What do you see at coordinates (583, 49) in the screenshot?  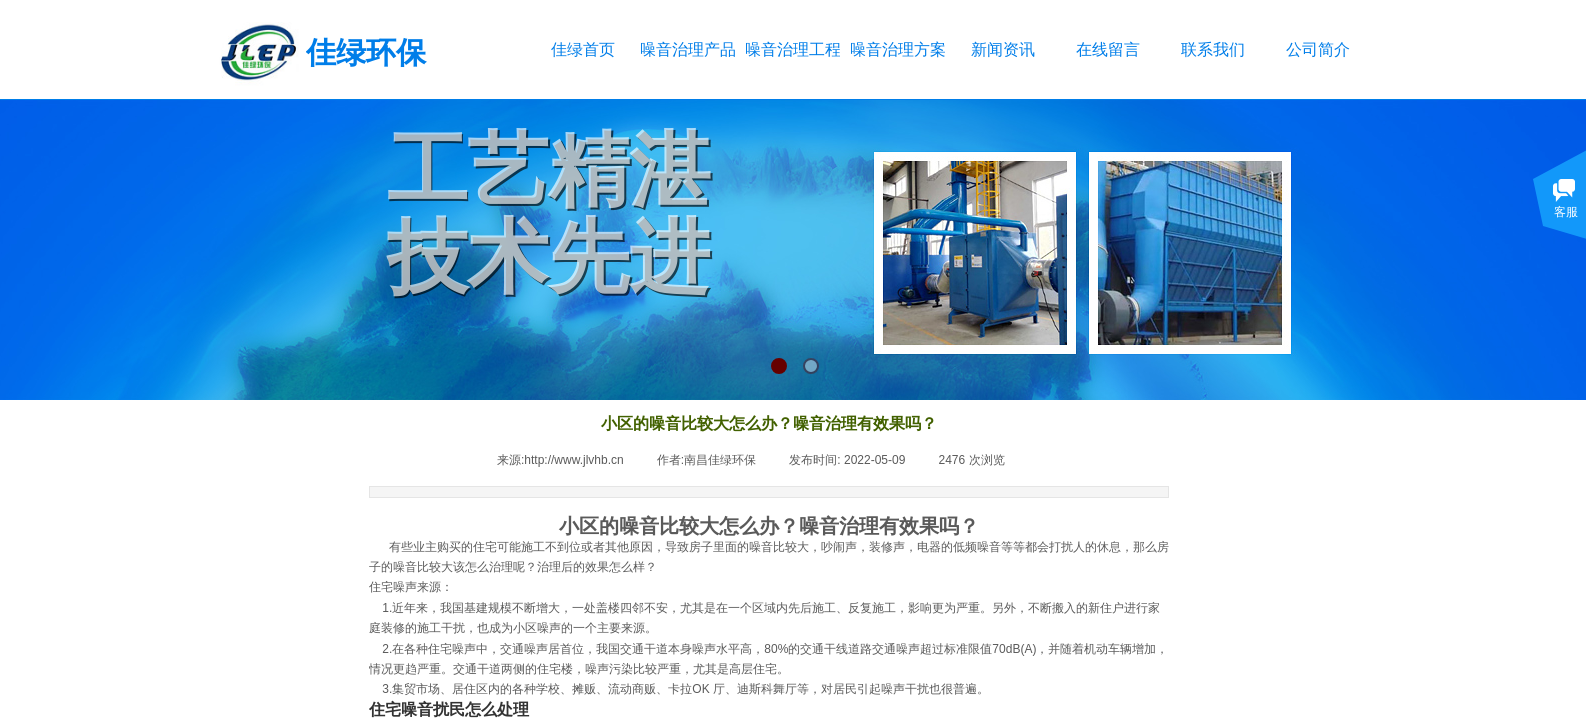 I see `佳绿首页` at bounding box center [583, 49].